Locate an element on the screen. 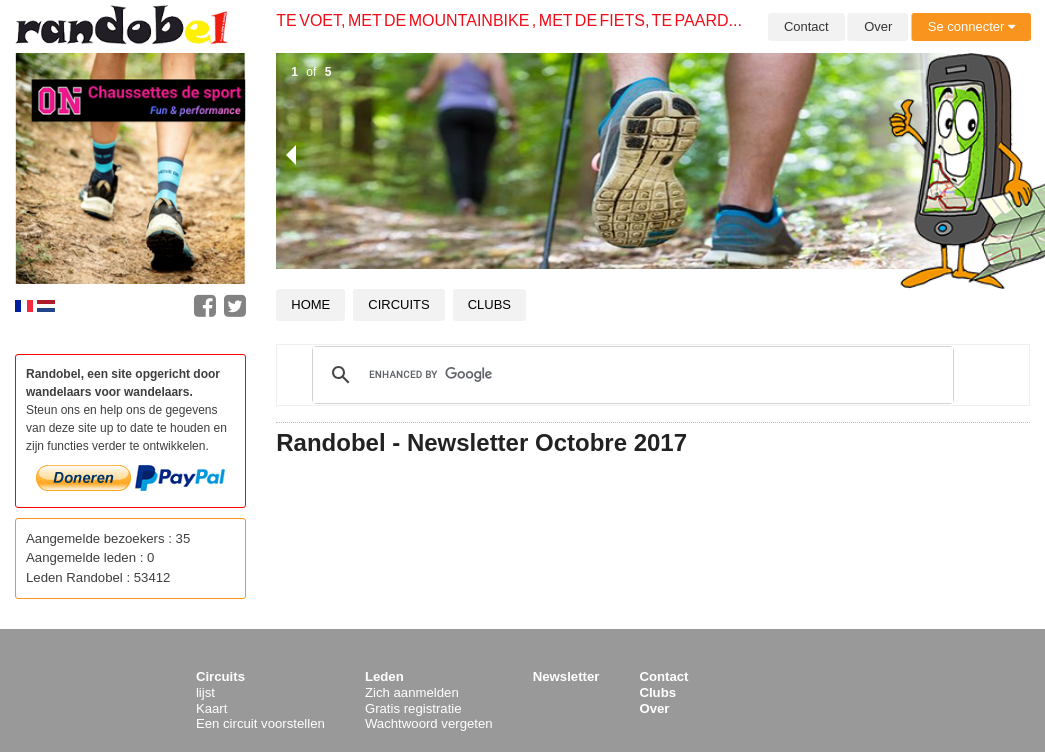 The height and width of the screenshot is (752, 1045). Zich aanmelden is located at coordinates (412, 692).